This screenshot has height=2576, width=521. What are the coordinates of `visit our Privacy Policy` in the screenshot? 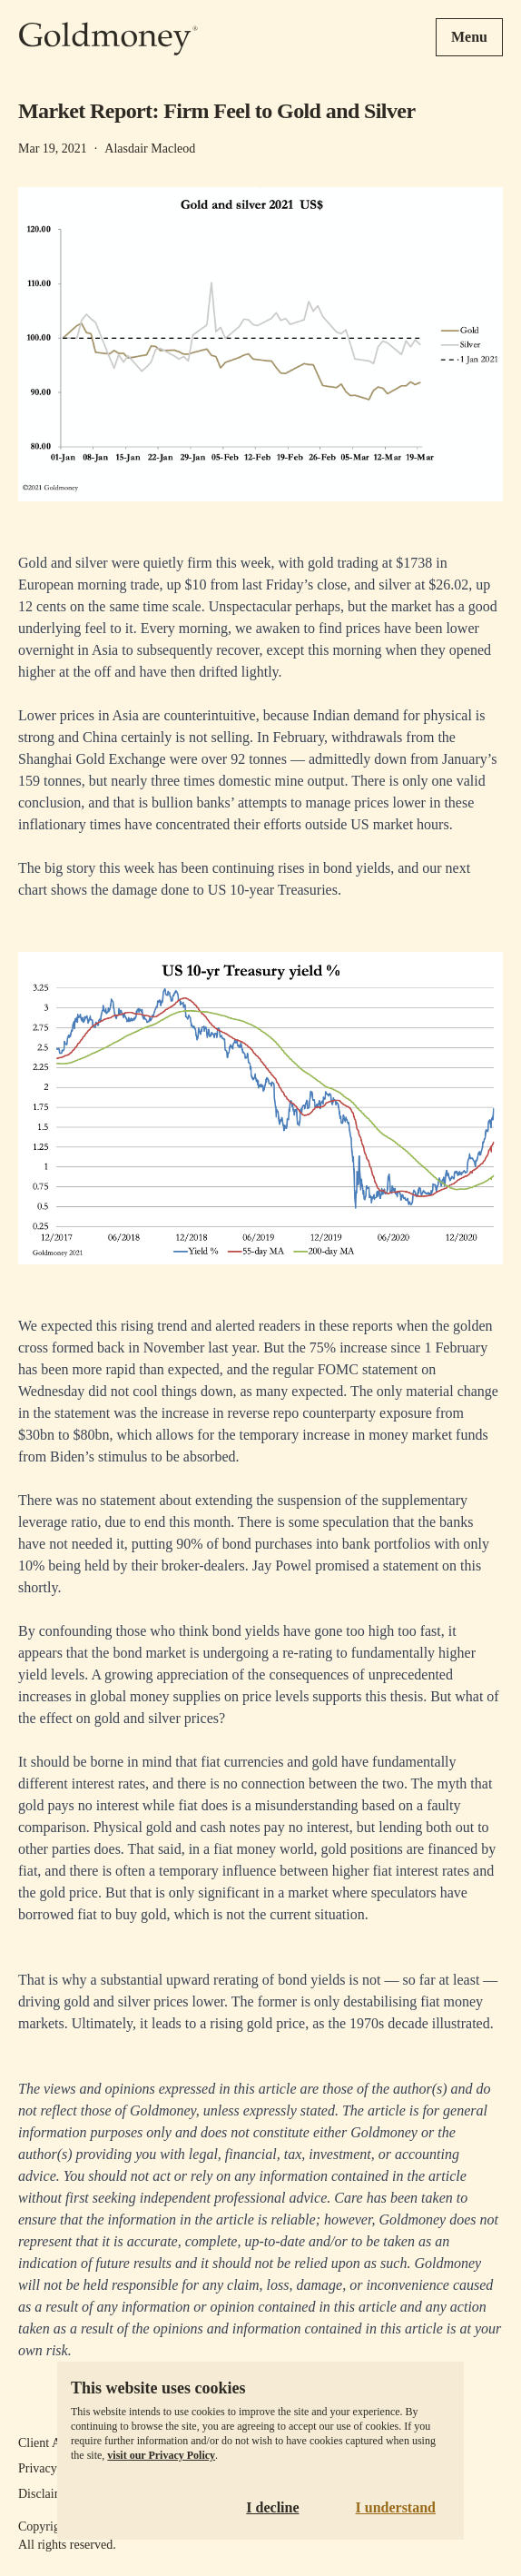 It's located at (161, 2455).